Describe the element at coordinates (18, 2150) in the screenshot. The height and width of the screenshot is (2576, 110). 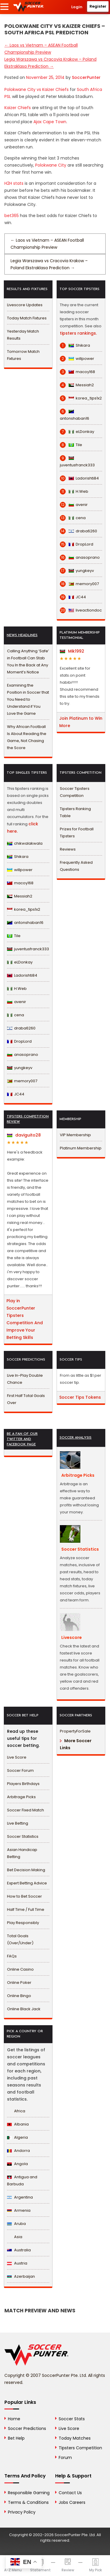
I see `Andorra` at that location.